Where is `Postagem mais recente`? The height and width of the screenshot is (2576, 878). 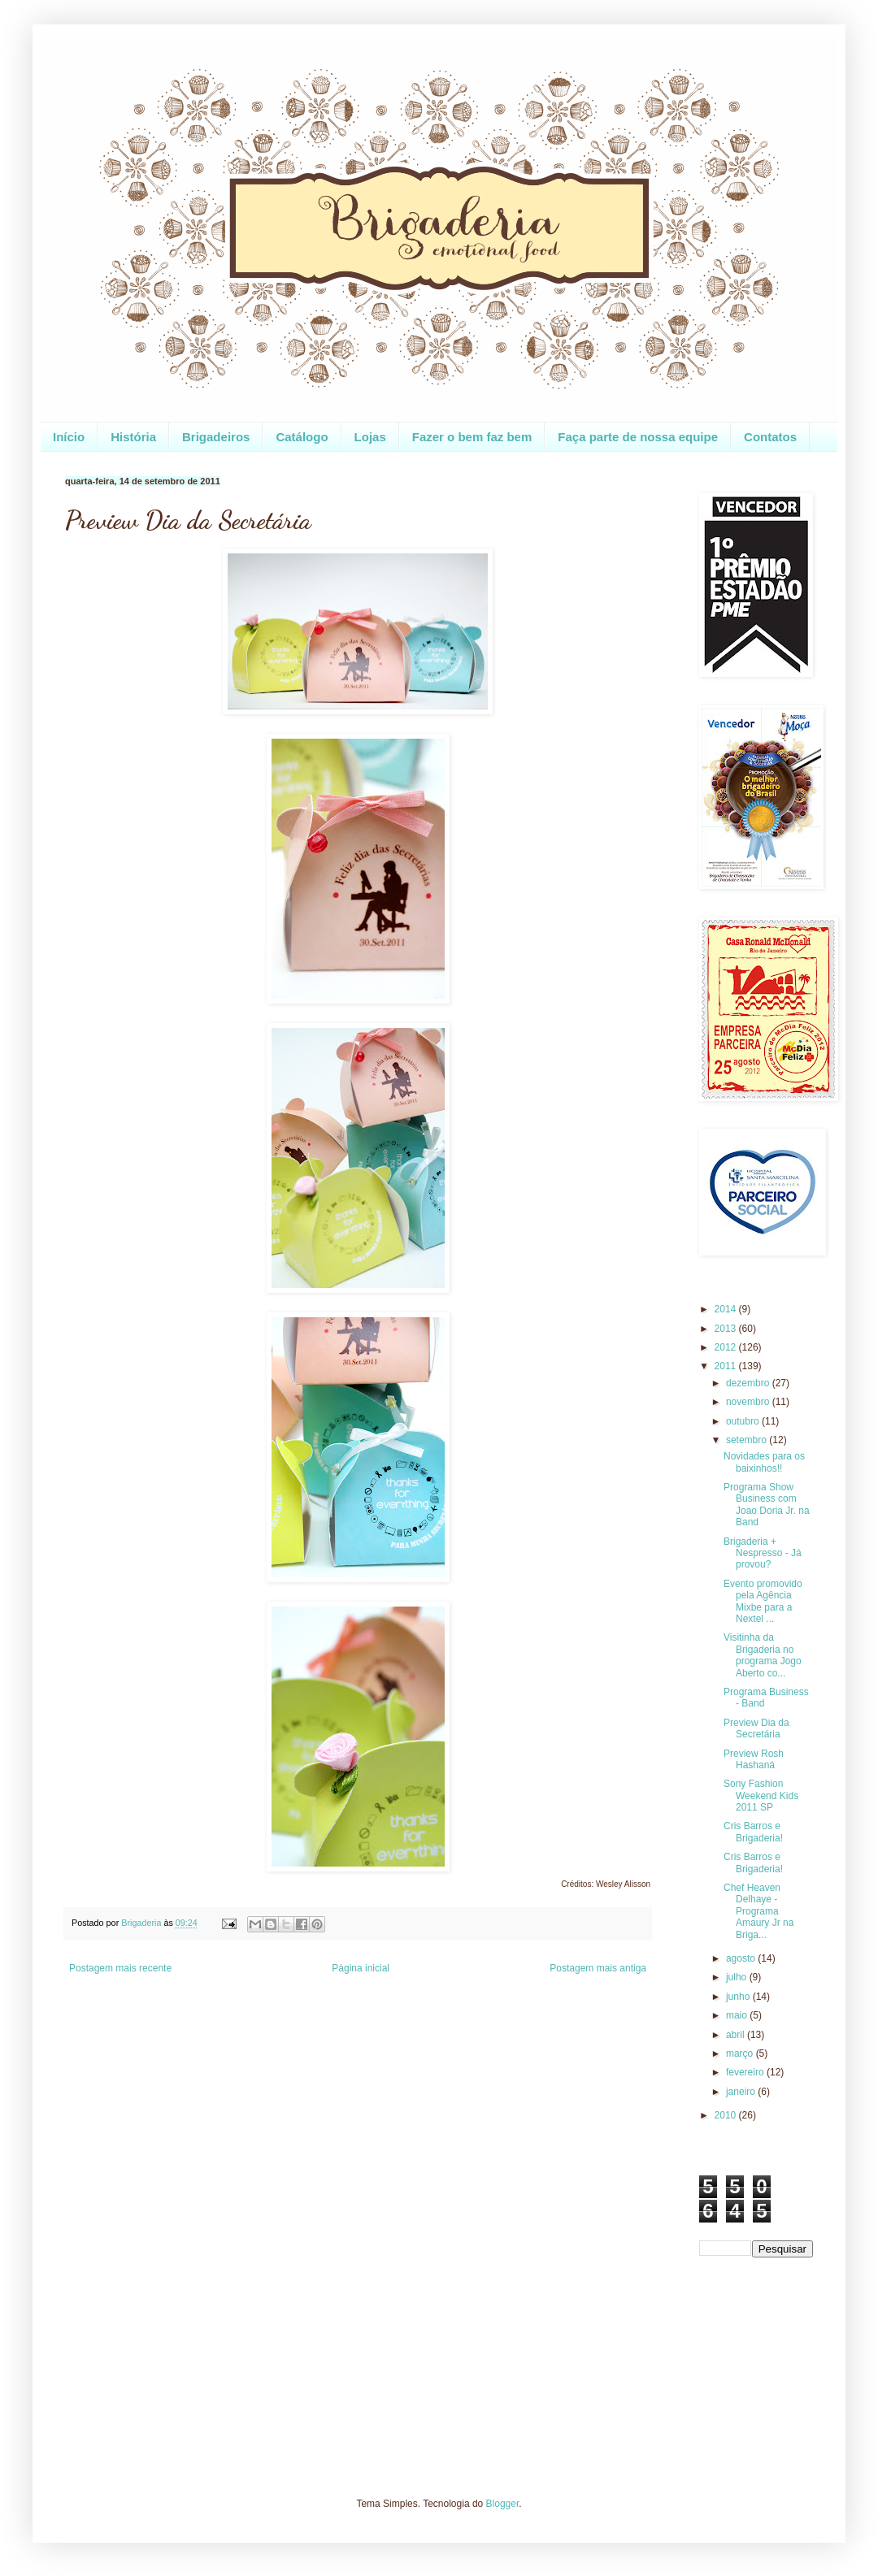 Postagem mais recente is located at coordinates (120, 1968).